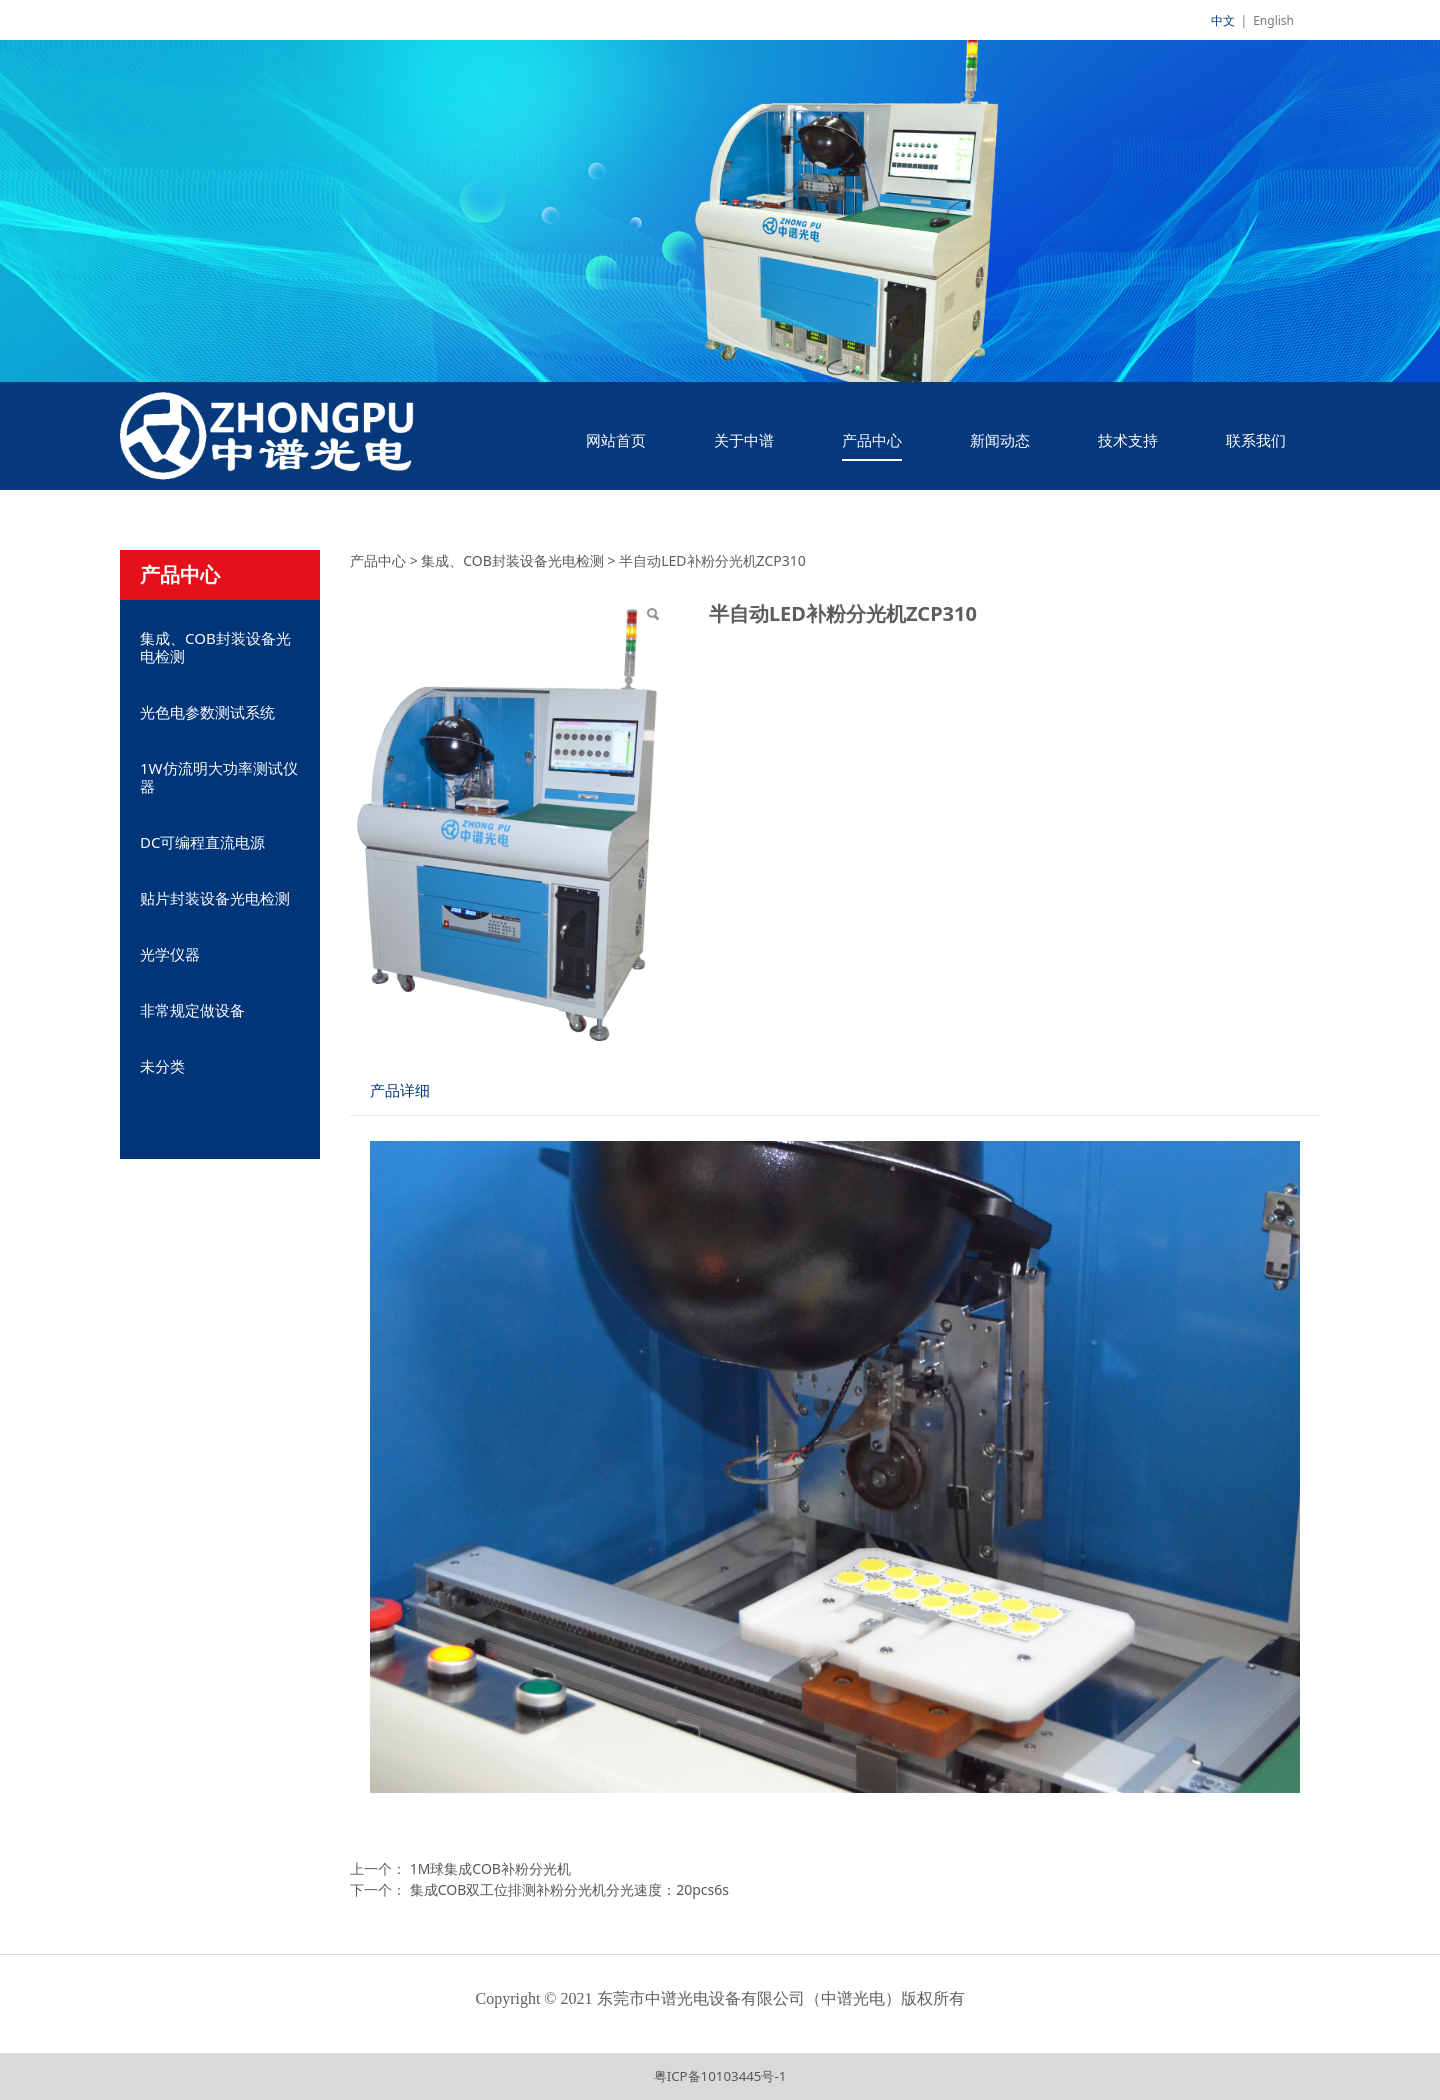 Image resolution: width=1440 pixels, height=2100 pixels. Describe the element at coordinates (744, 440) in the screenshot. I see `关于中谱` at that location.